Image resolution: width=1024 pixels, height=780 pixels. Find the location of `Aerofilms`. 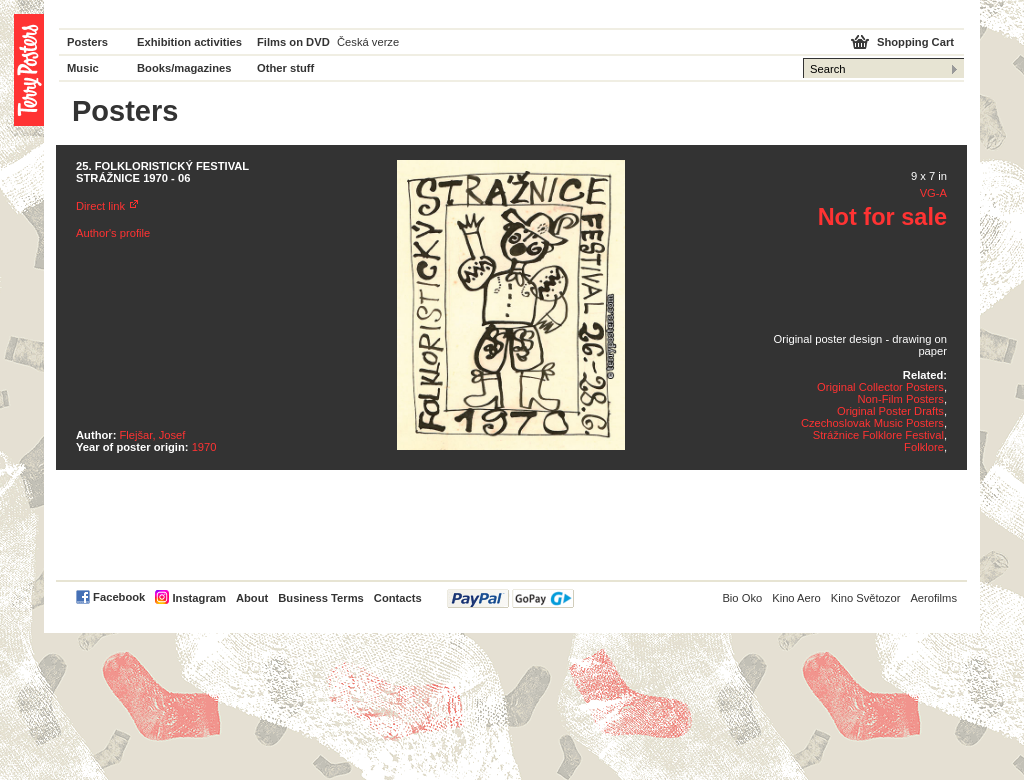

Aerofilms is located at coordinates (933, 598).